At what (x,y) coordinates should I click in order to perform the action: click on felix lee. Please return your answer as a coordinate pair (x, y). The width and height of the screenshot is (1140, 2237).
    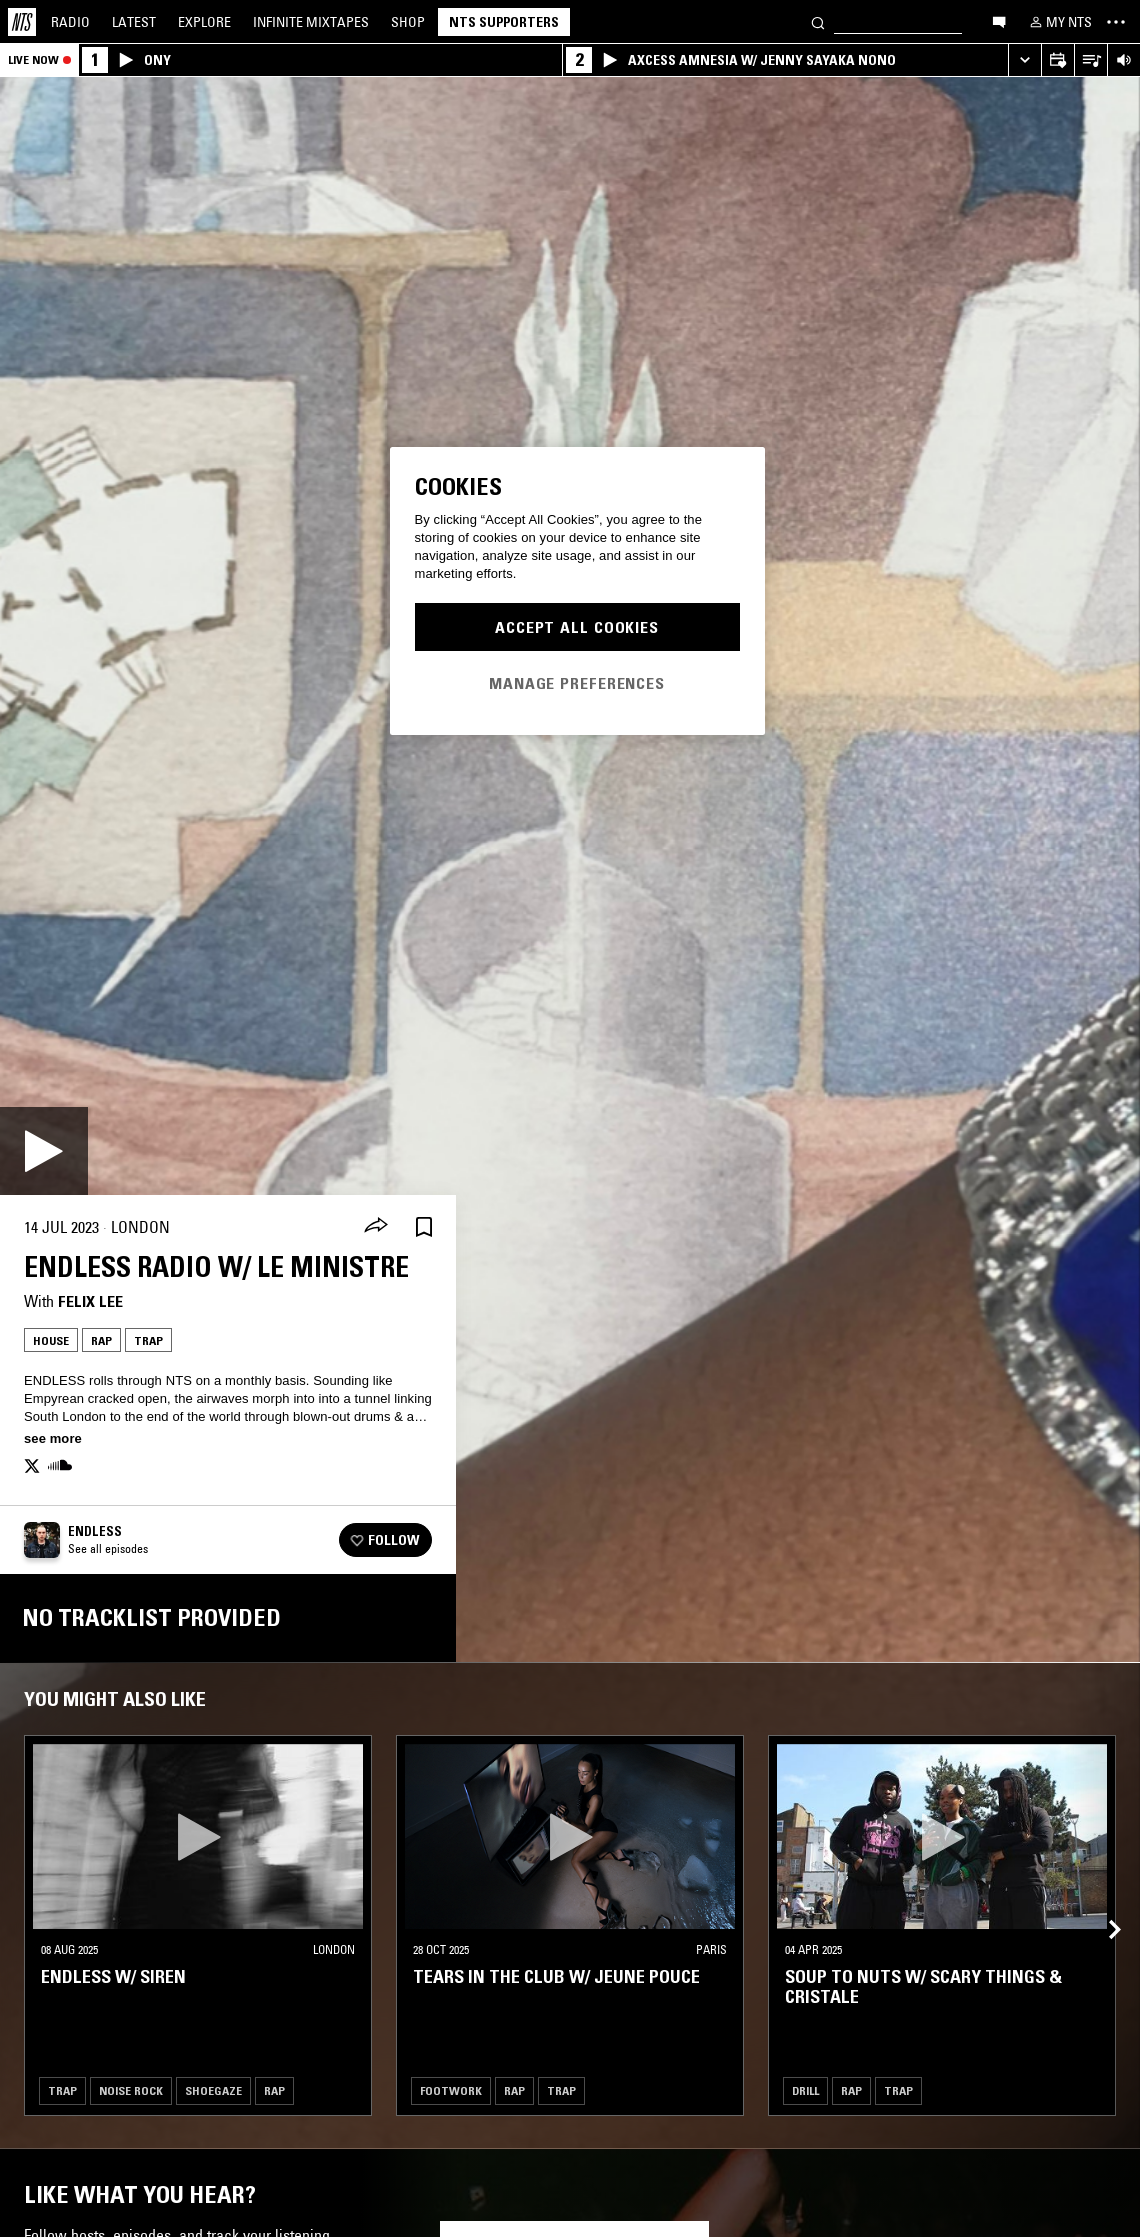
    Looking at the image, I should click on (90, 1301).